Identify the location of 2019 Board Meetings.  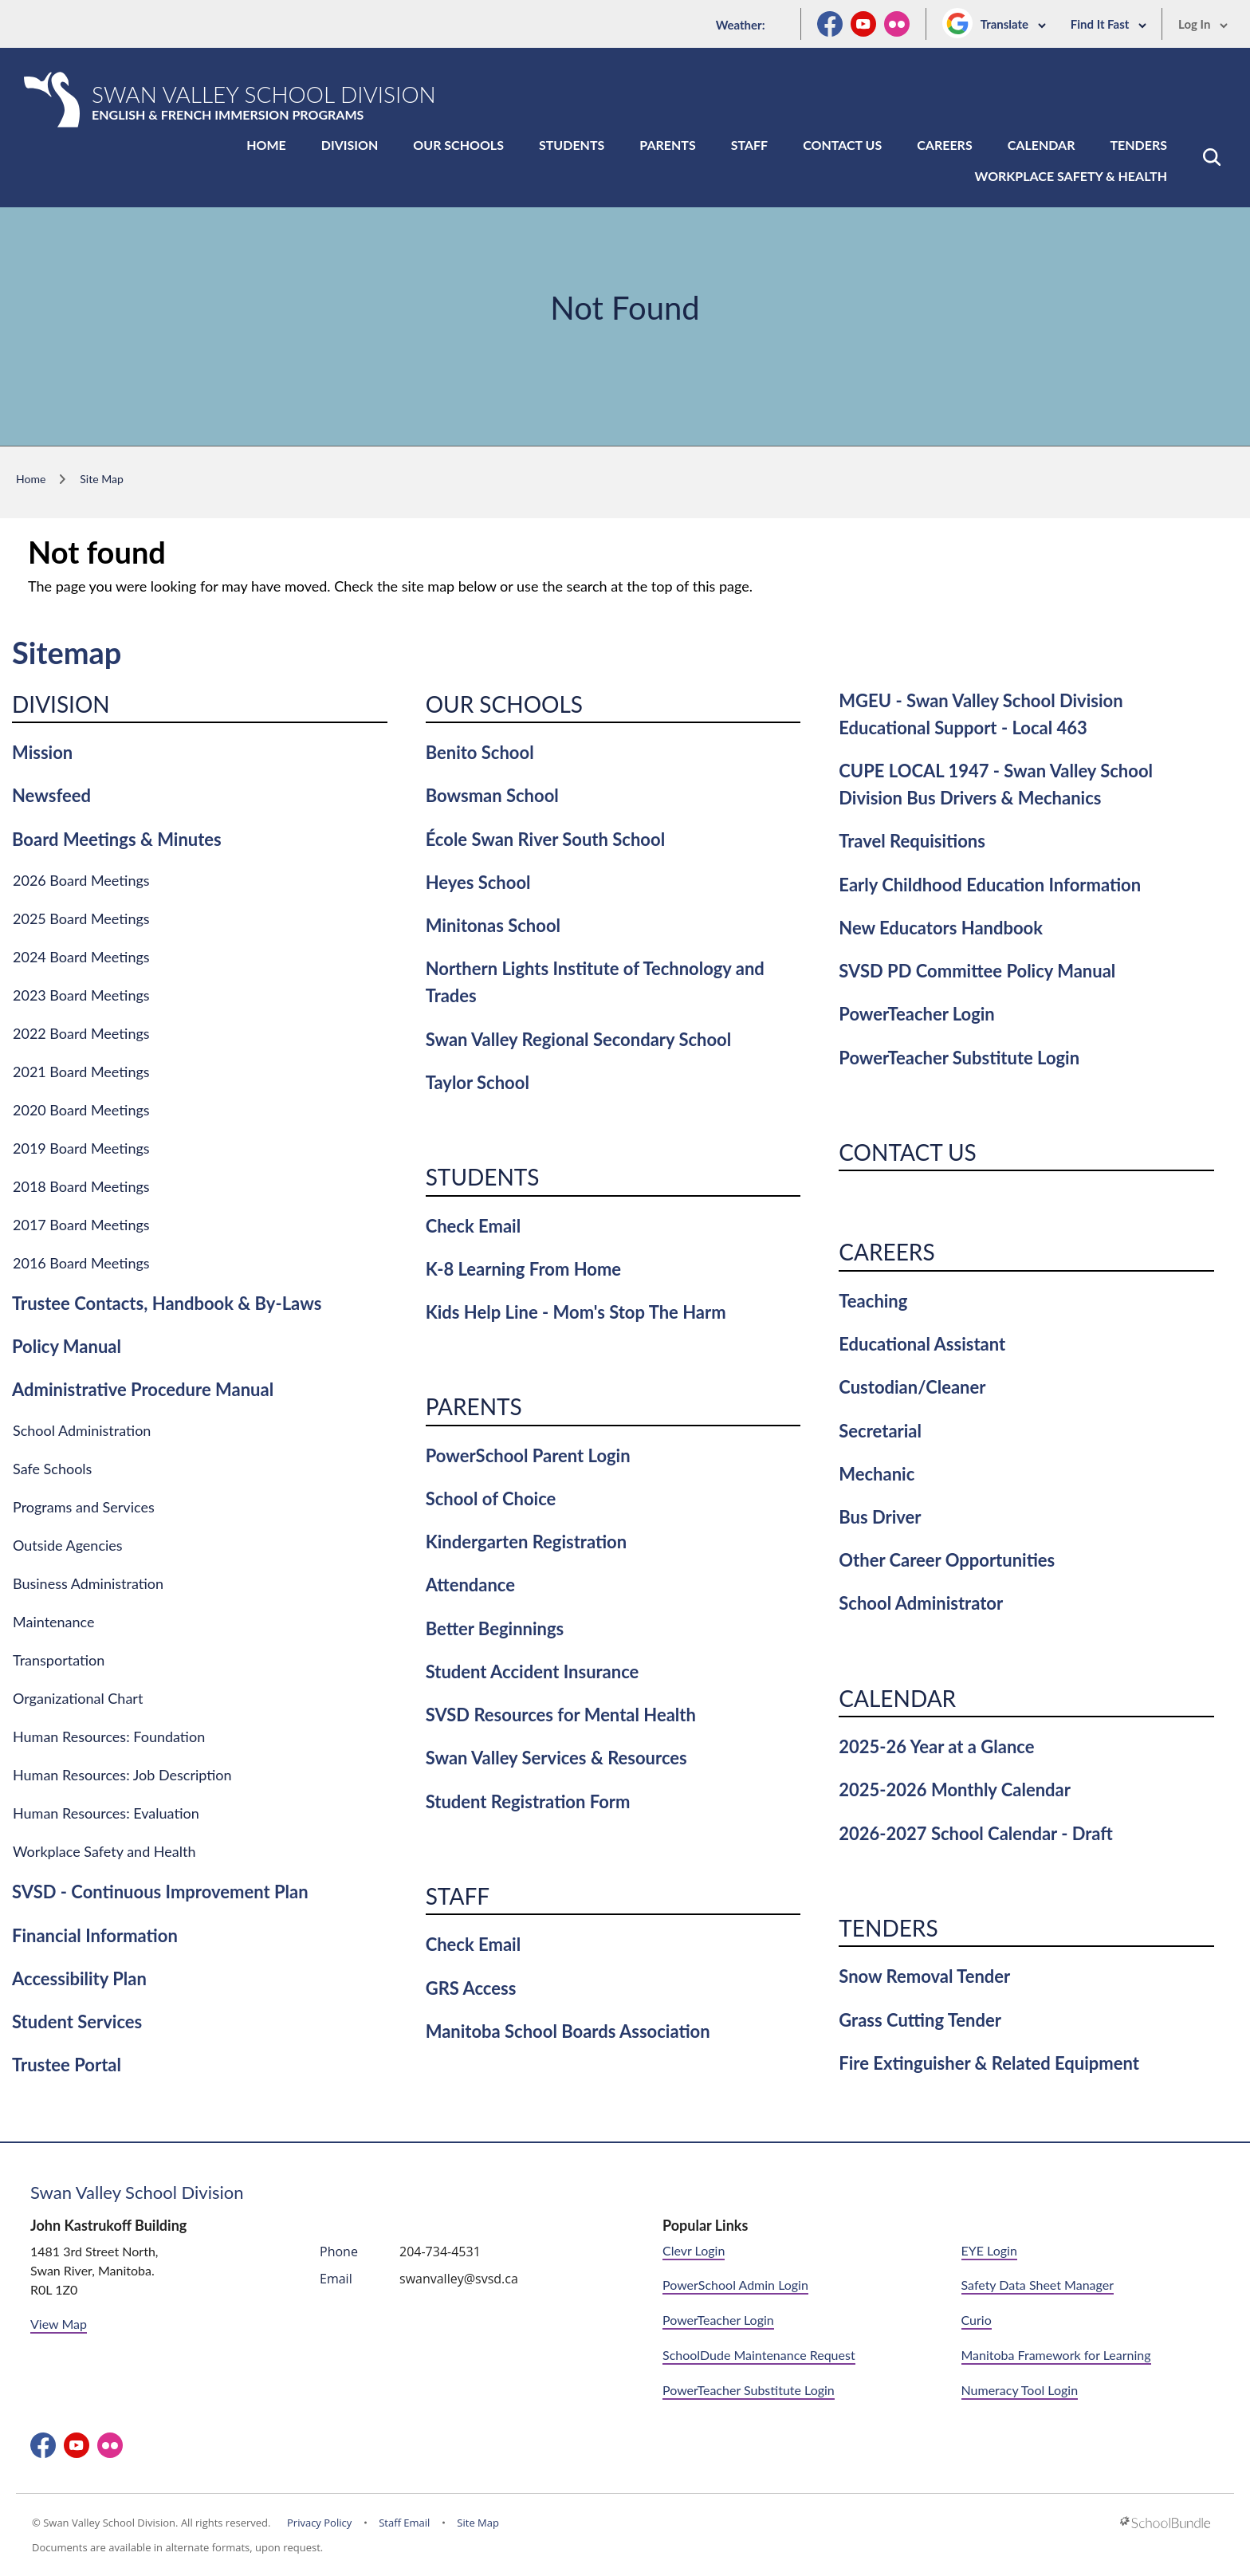
(81, 1148).